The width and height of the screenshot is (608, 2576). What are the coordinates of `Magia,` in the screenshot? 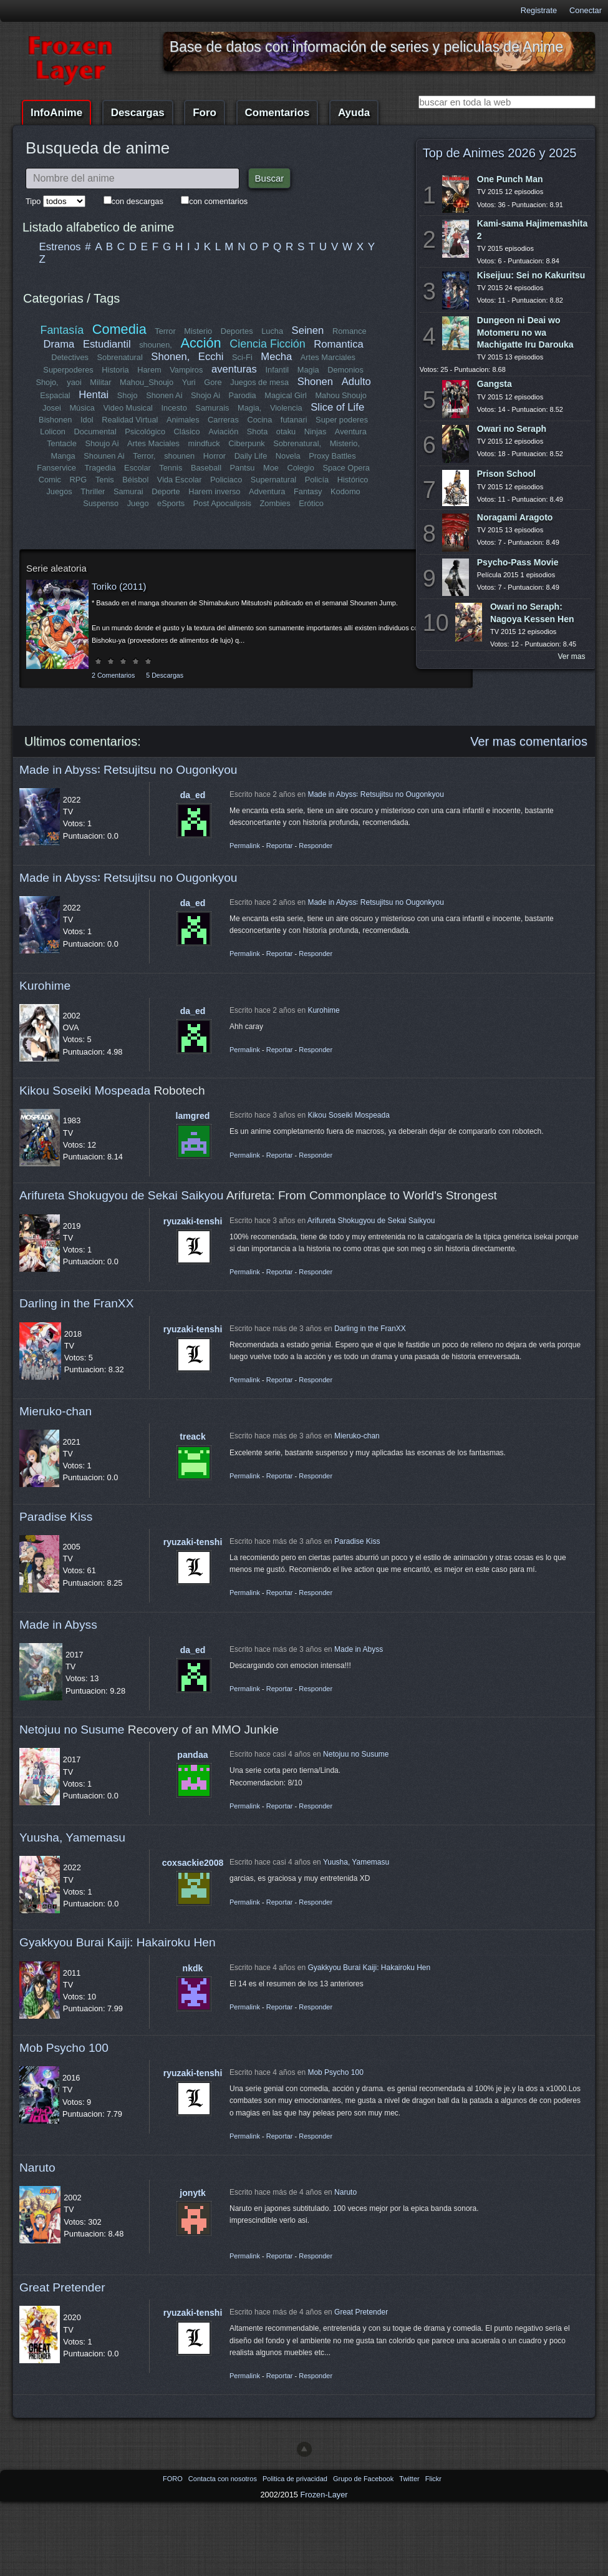 It's located at (249, 407).